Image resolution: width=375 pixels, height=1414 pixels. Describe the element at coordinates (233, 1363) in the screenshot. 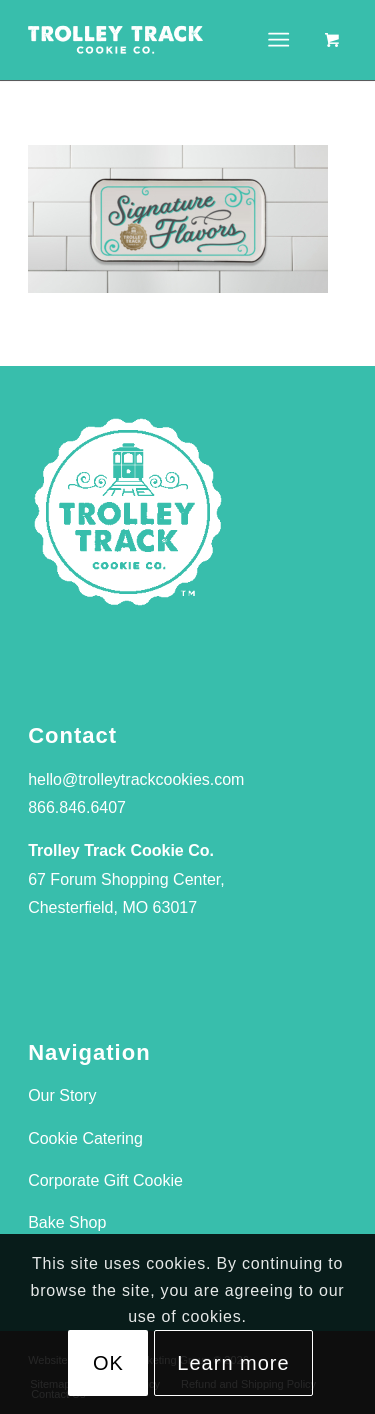

I see `Learn more` at that location.